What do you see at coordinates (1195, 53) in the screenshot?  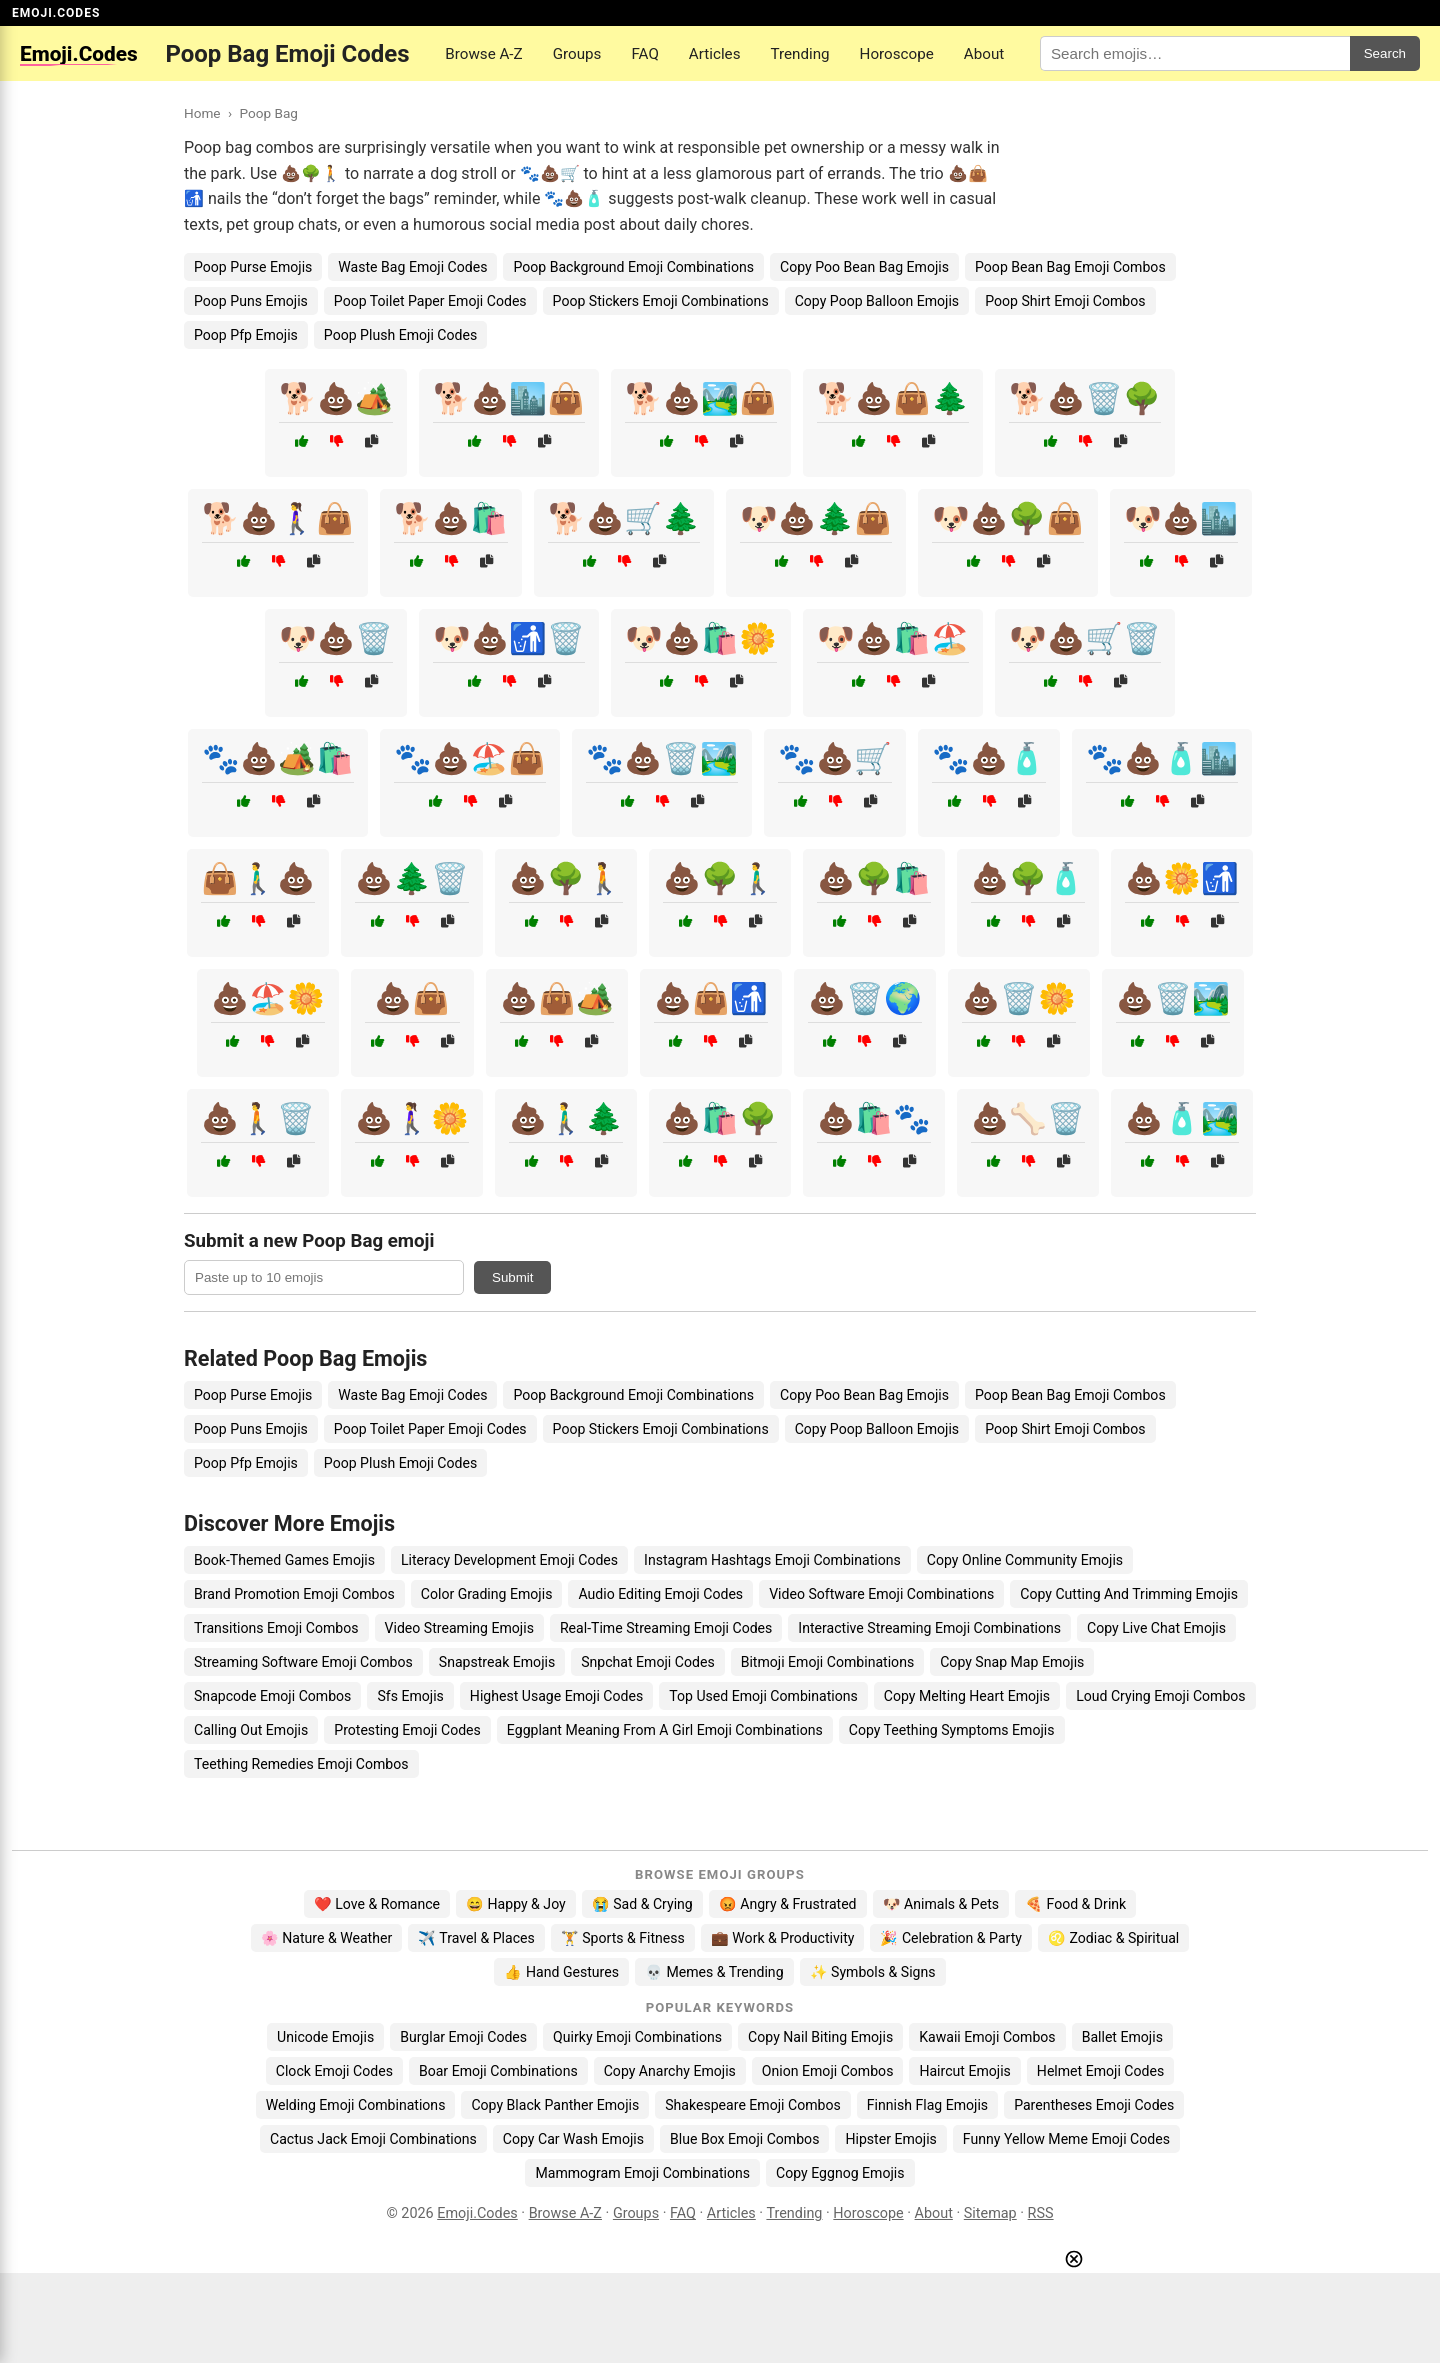 I see `[Search for keywords]` at bounding box center [1195, 53].